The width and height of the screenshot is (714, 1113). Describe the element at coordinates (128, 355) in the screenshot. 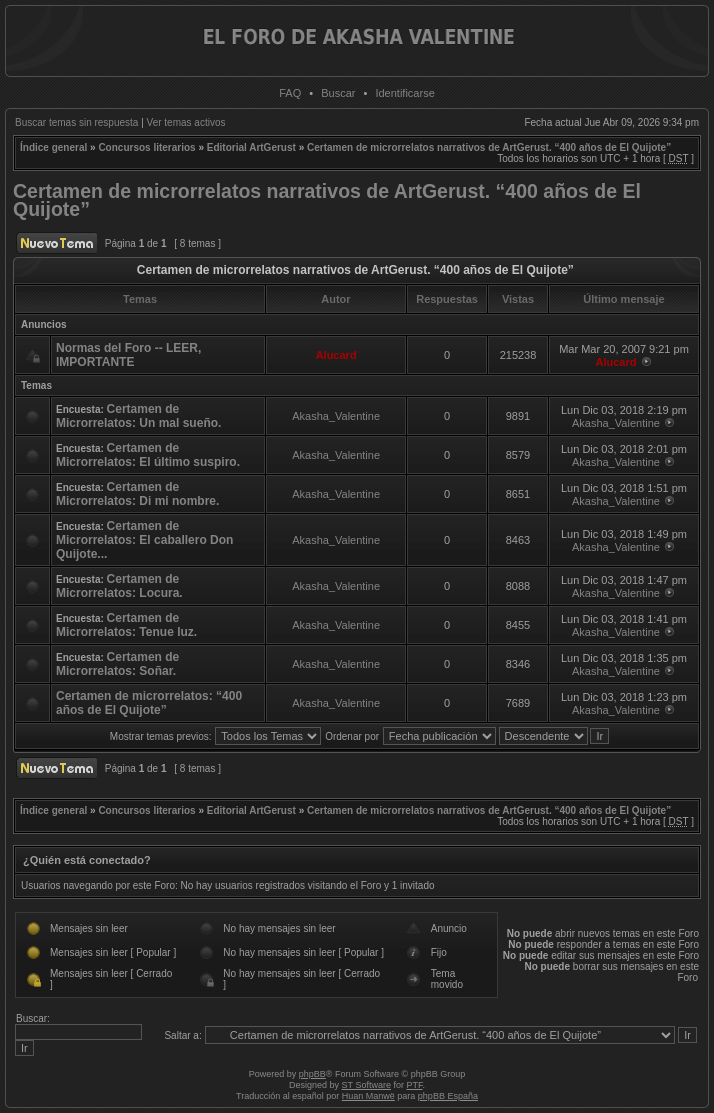

I see `Normas del Foro -- LEER, IMPORTANTE` at that location.